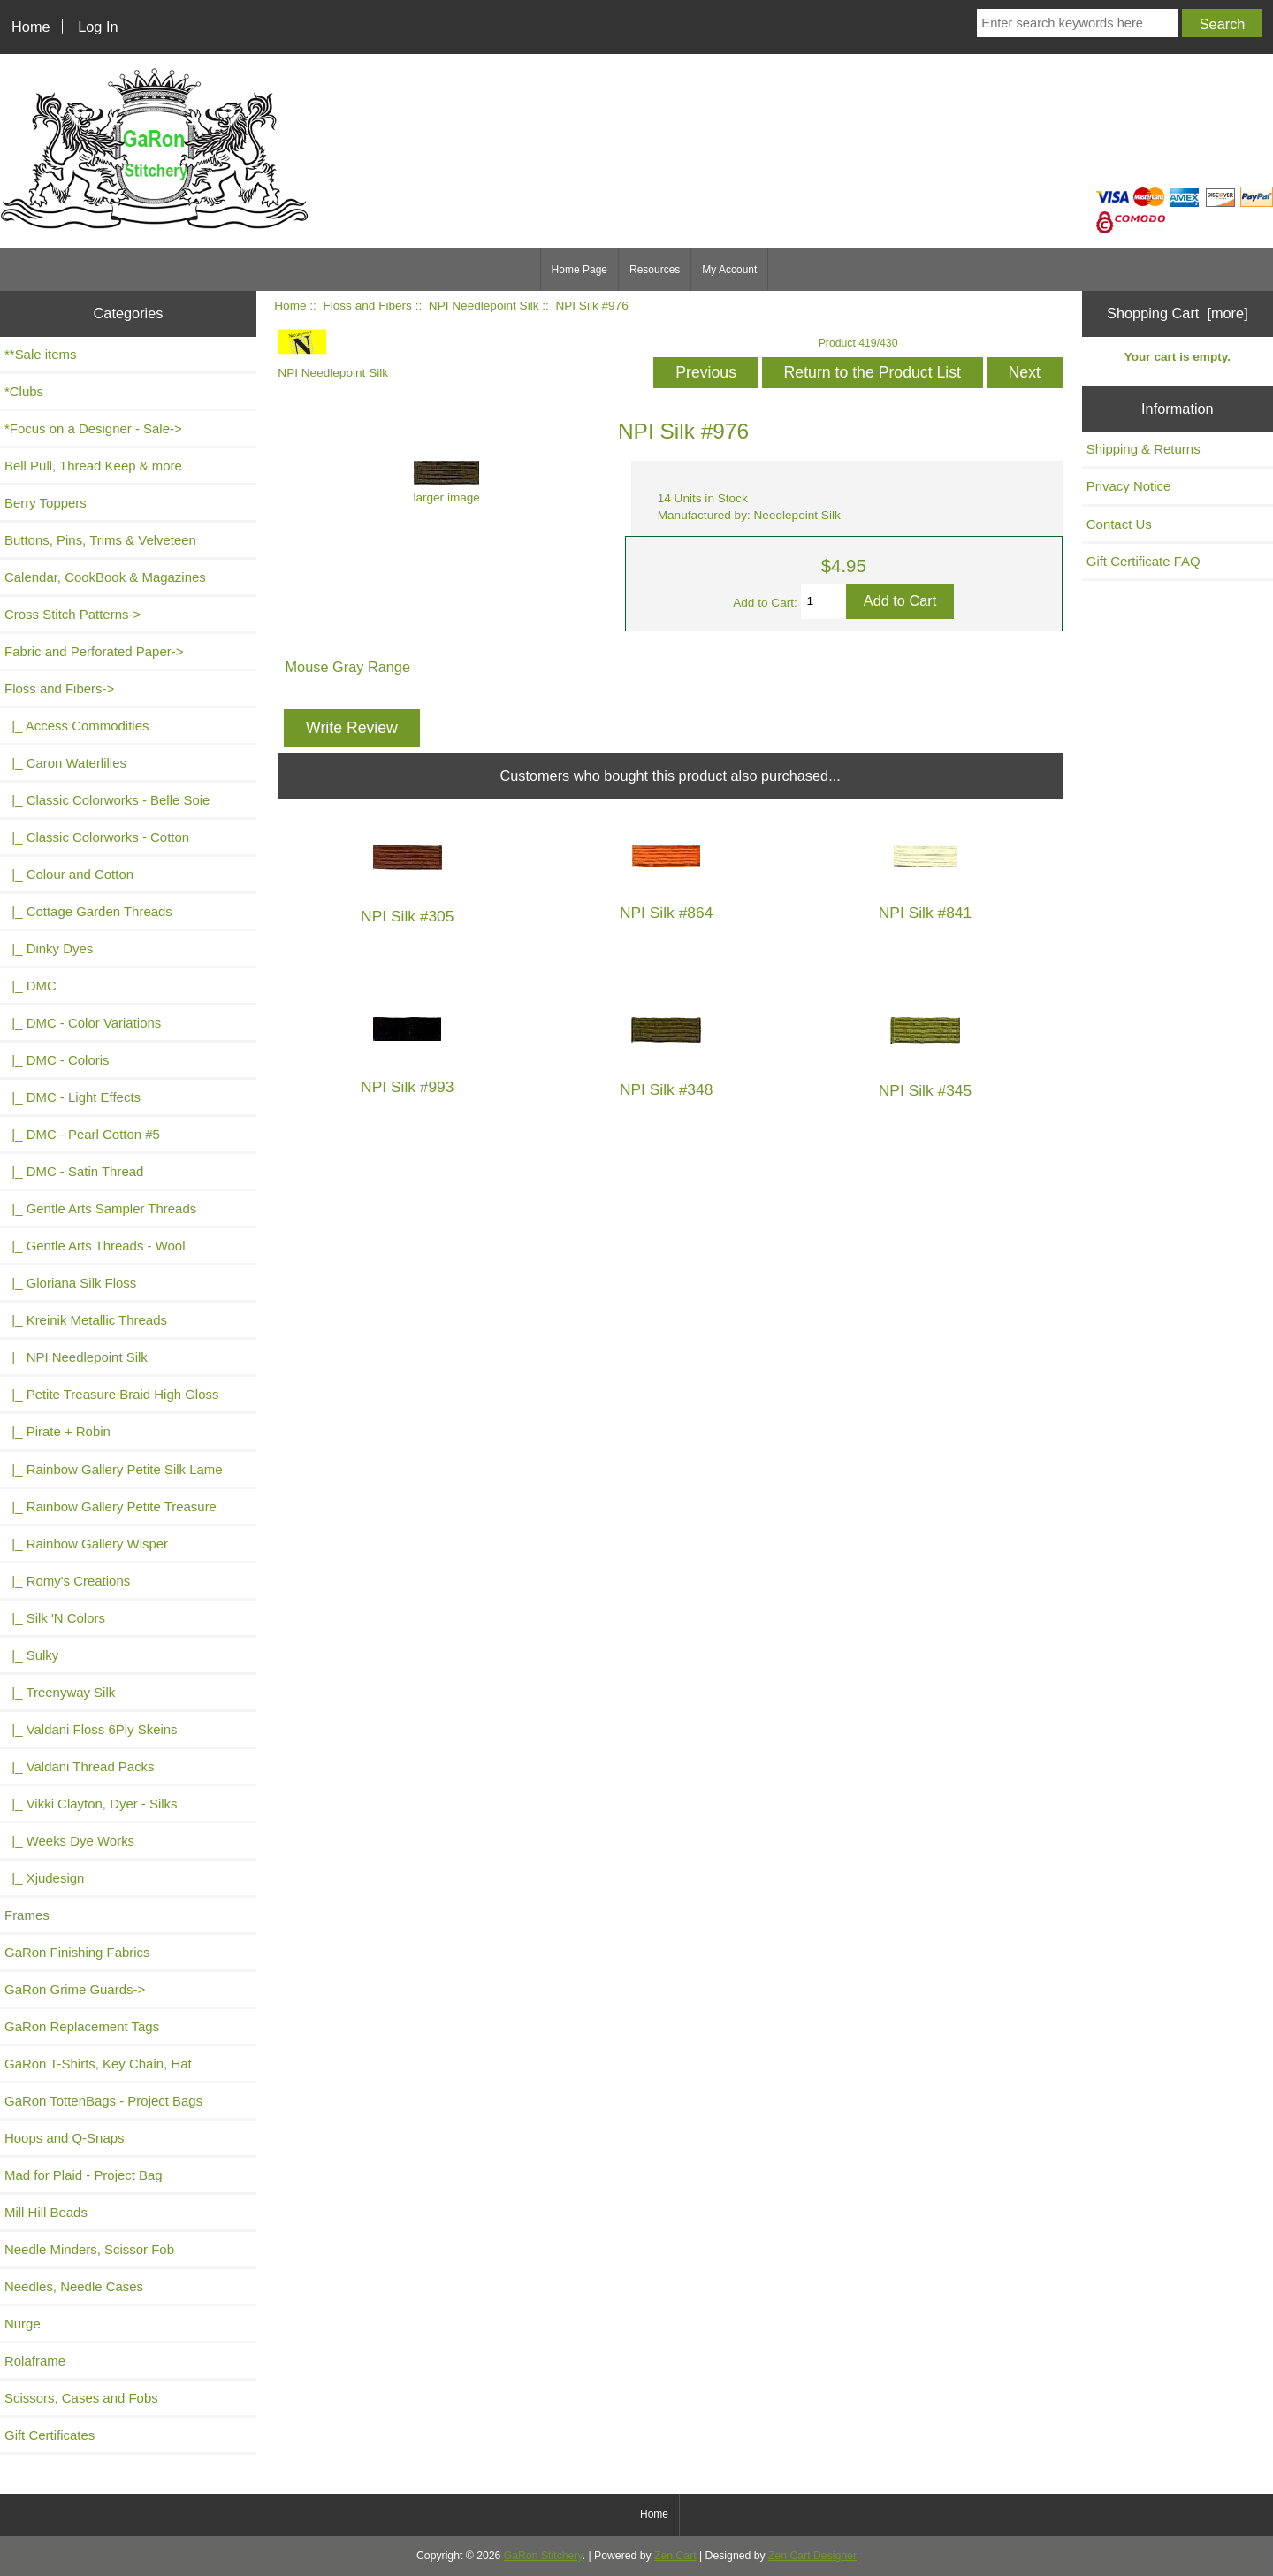 This screenshot has width=1273, height=2576. What do you see at coordinates (65, 762) in the screenshot?
I see `|_ Caron Waterlilies` at bounding box center [65, 762].